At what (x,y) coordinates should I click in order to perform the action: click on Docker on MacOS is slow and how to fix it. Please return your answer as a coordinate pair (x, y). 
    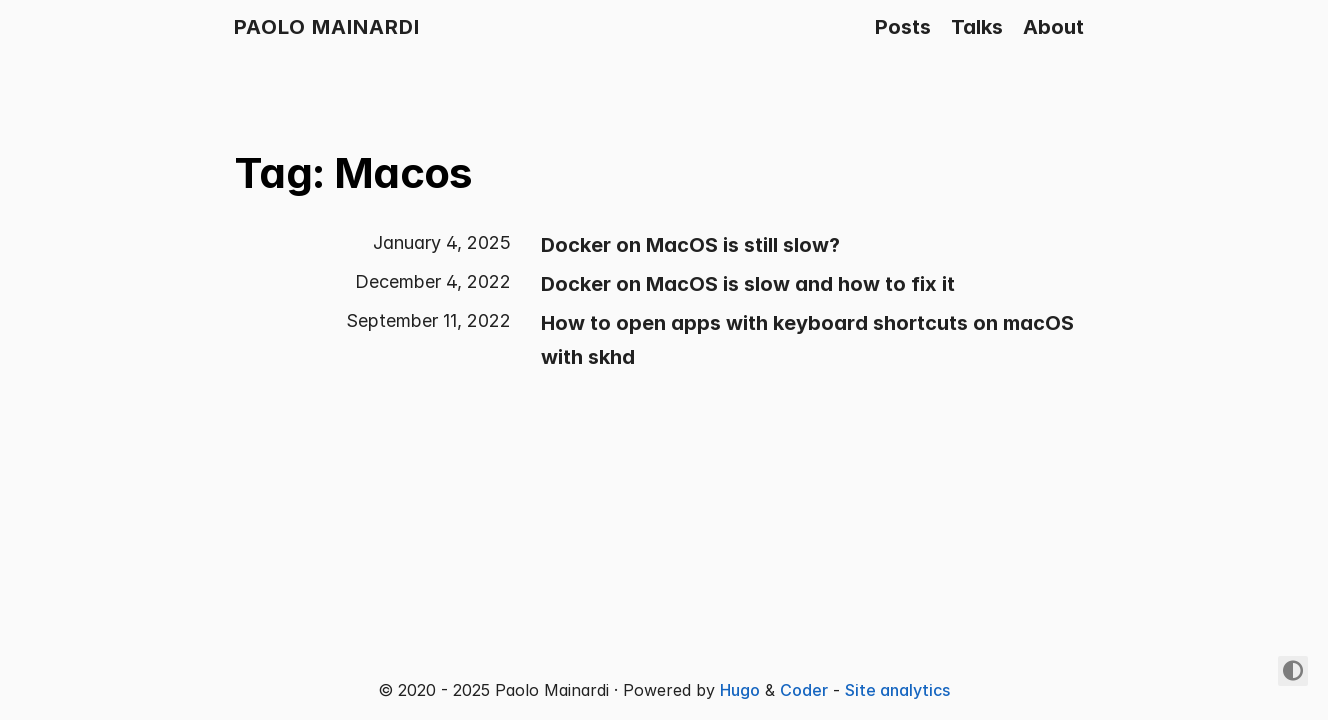
    Looking at the image, I should click on (748, 284).